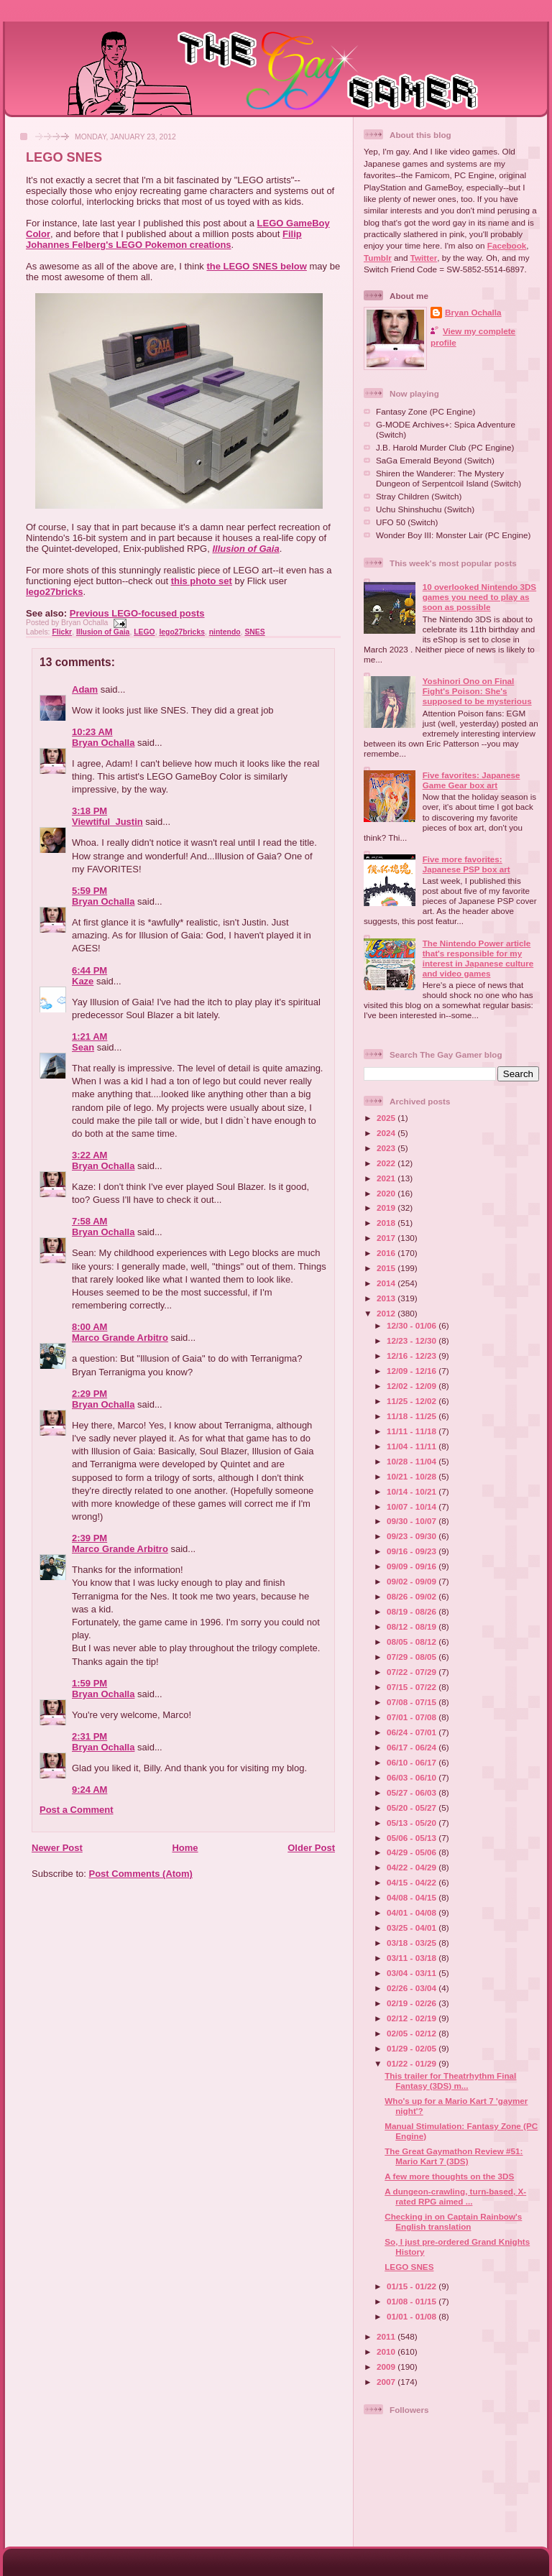 The image size is (552, 2576). Describe the element at coordinates (412, 1370) in the screenshot. I see `12/09 - 12/16` at that location.